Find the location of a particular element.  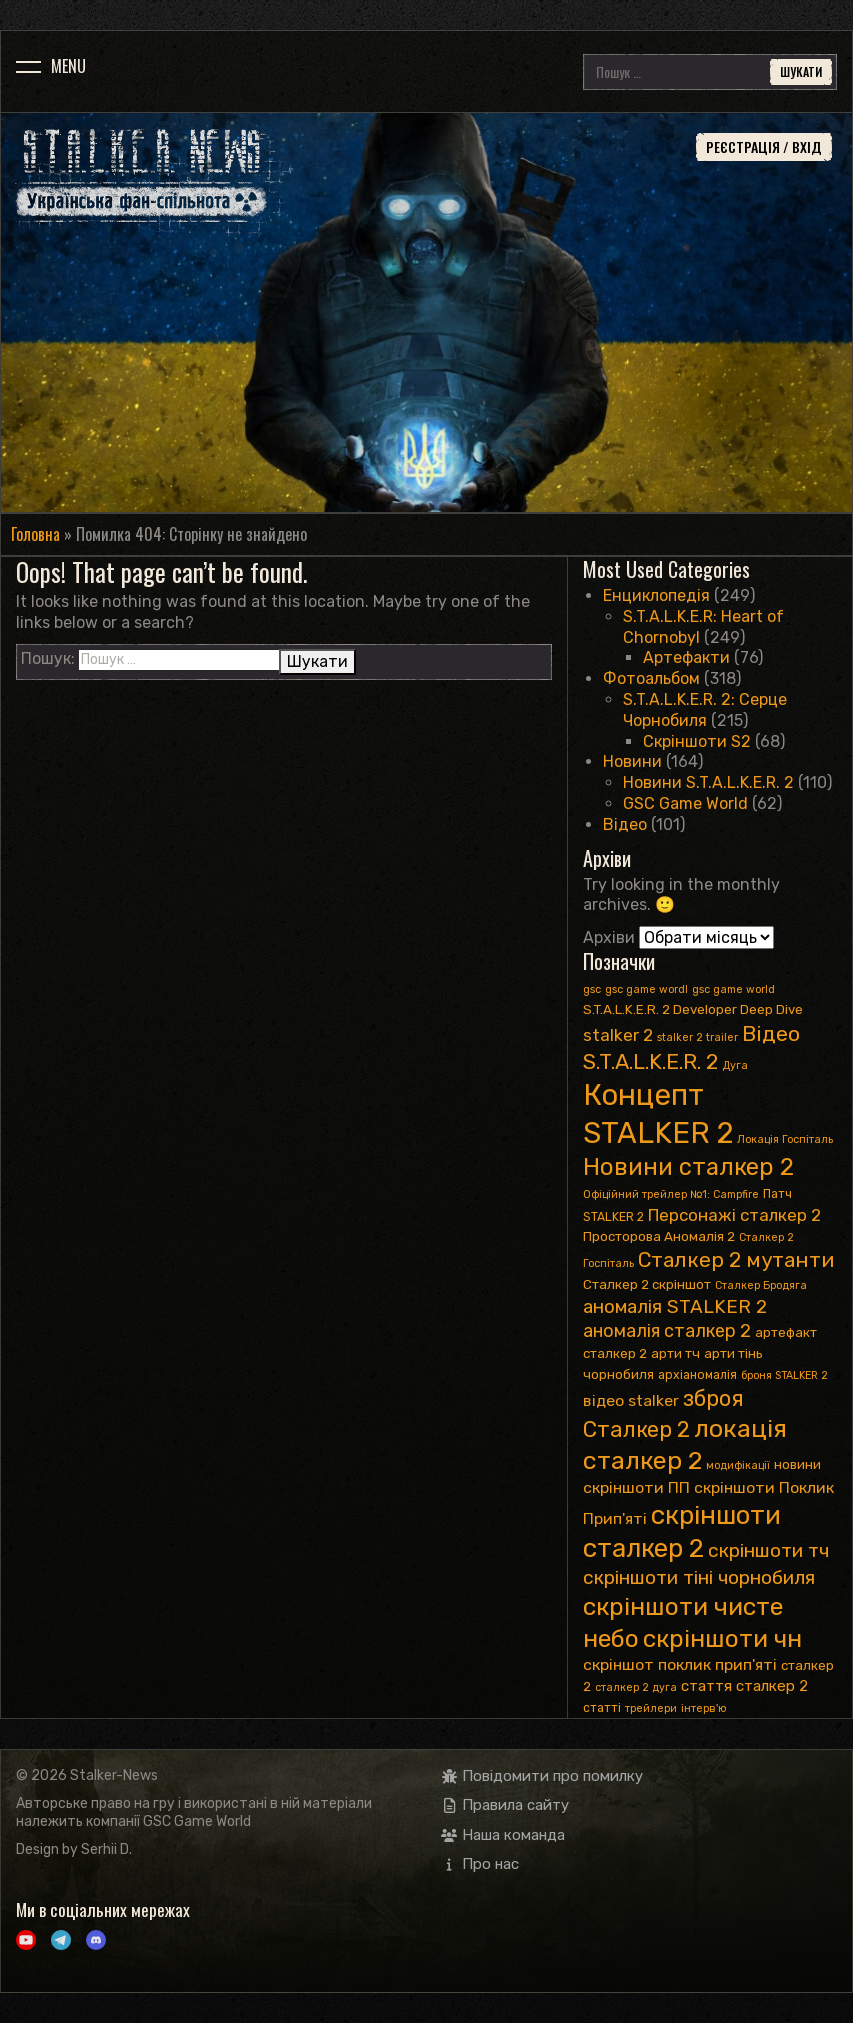

Головна is located at coordinates (35, 534).